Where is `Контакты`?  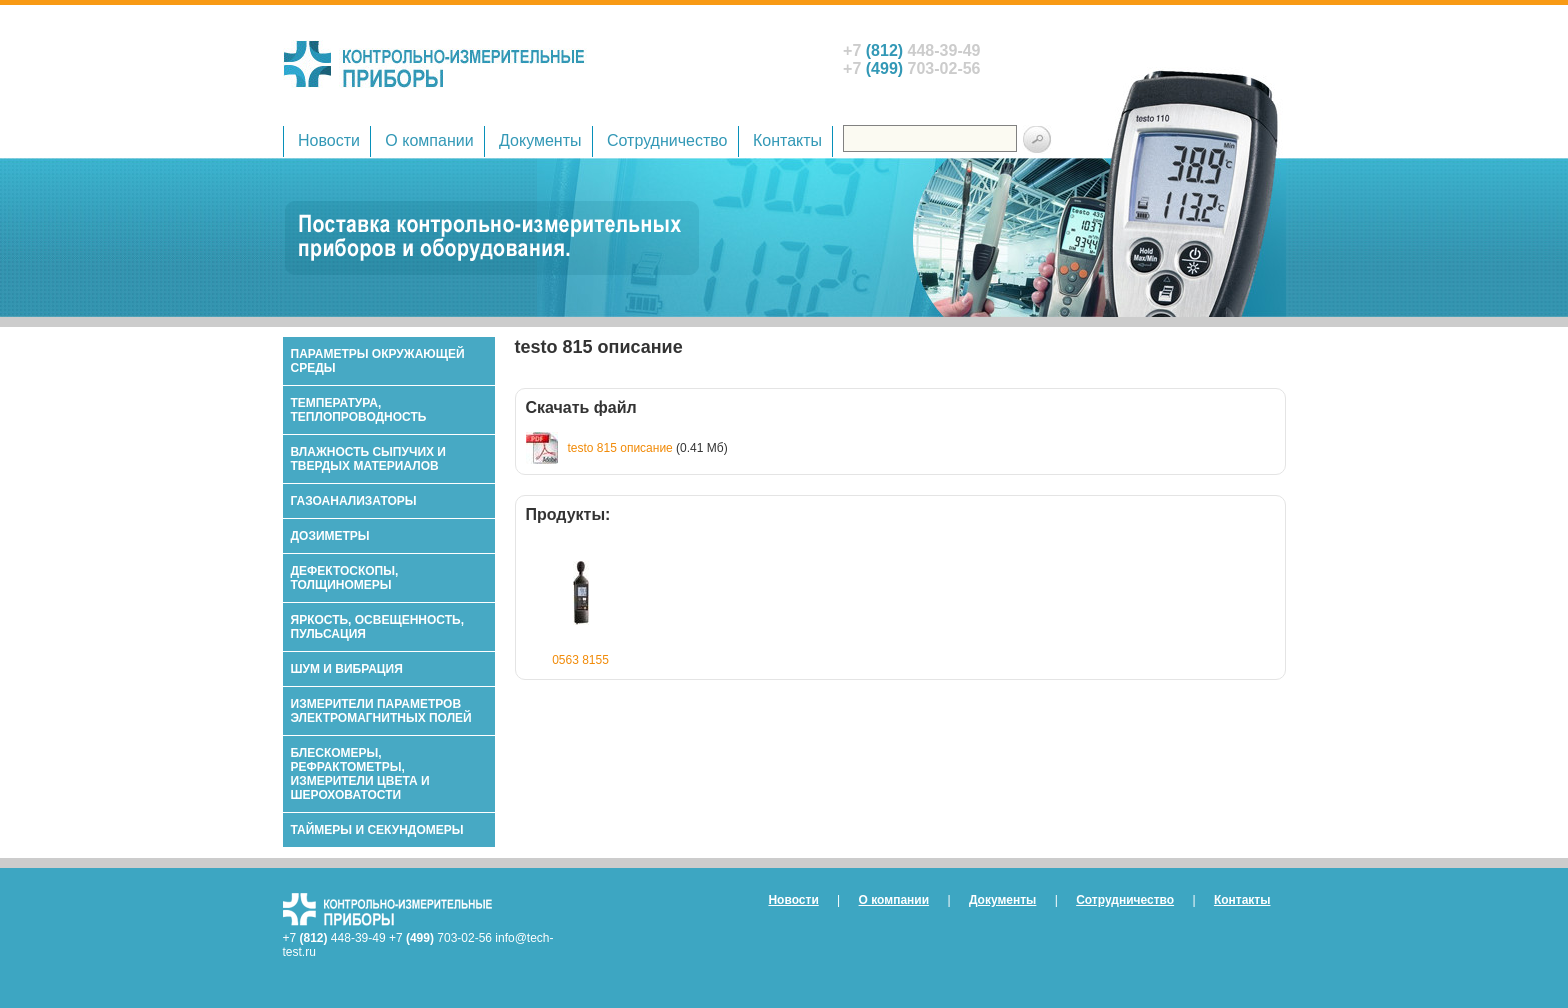 Контакты is located at coordinates (787, 140).